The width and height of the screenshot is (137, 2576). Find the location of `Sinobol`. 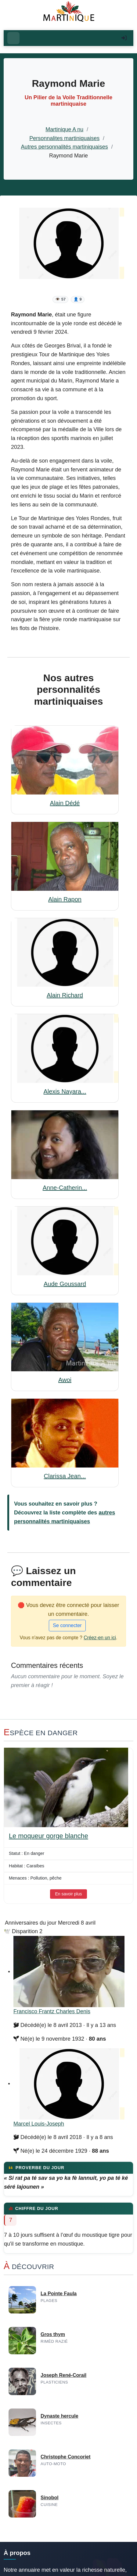

Sinobol is located at coordinates (50, 2497).